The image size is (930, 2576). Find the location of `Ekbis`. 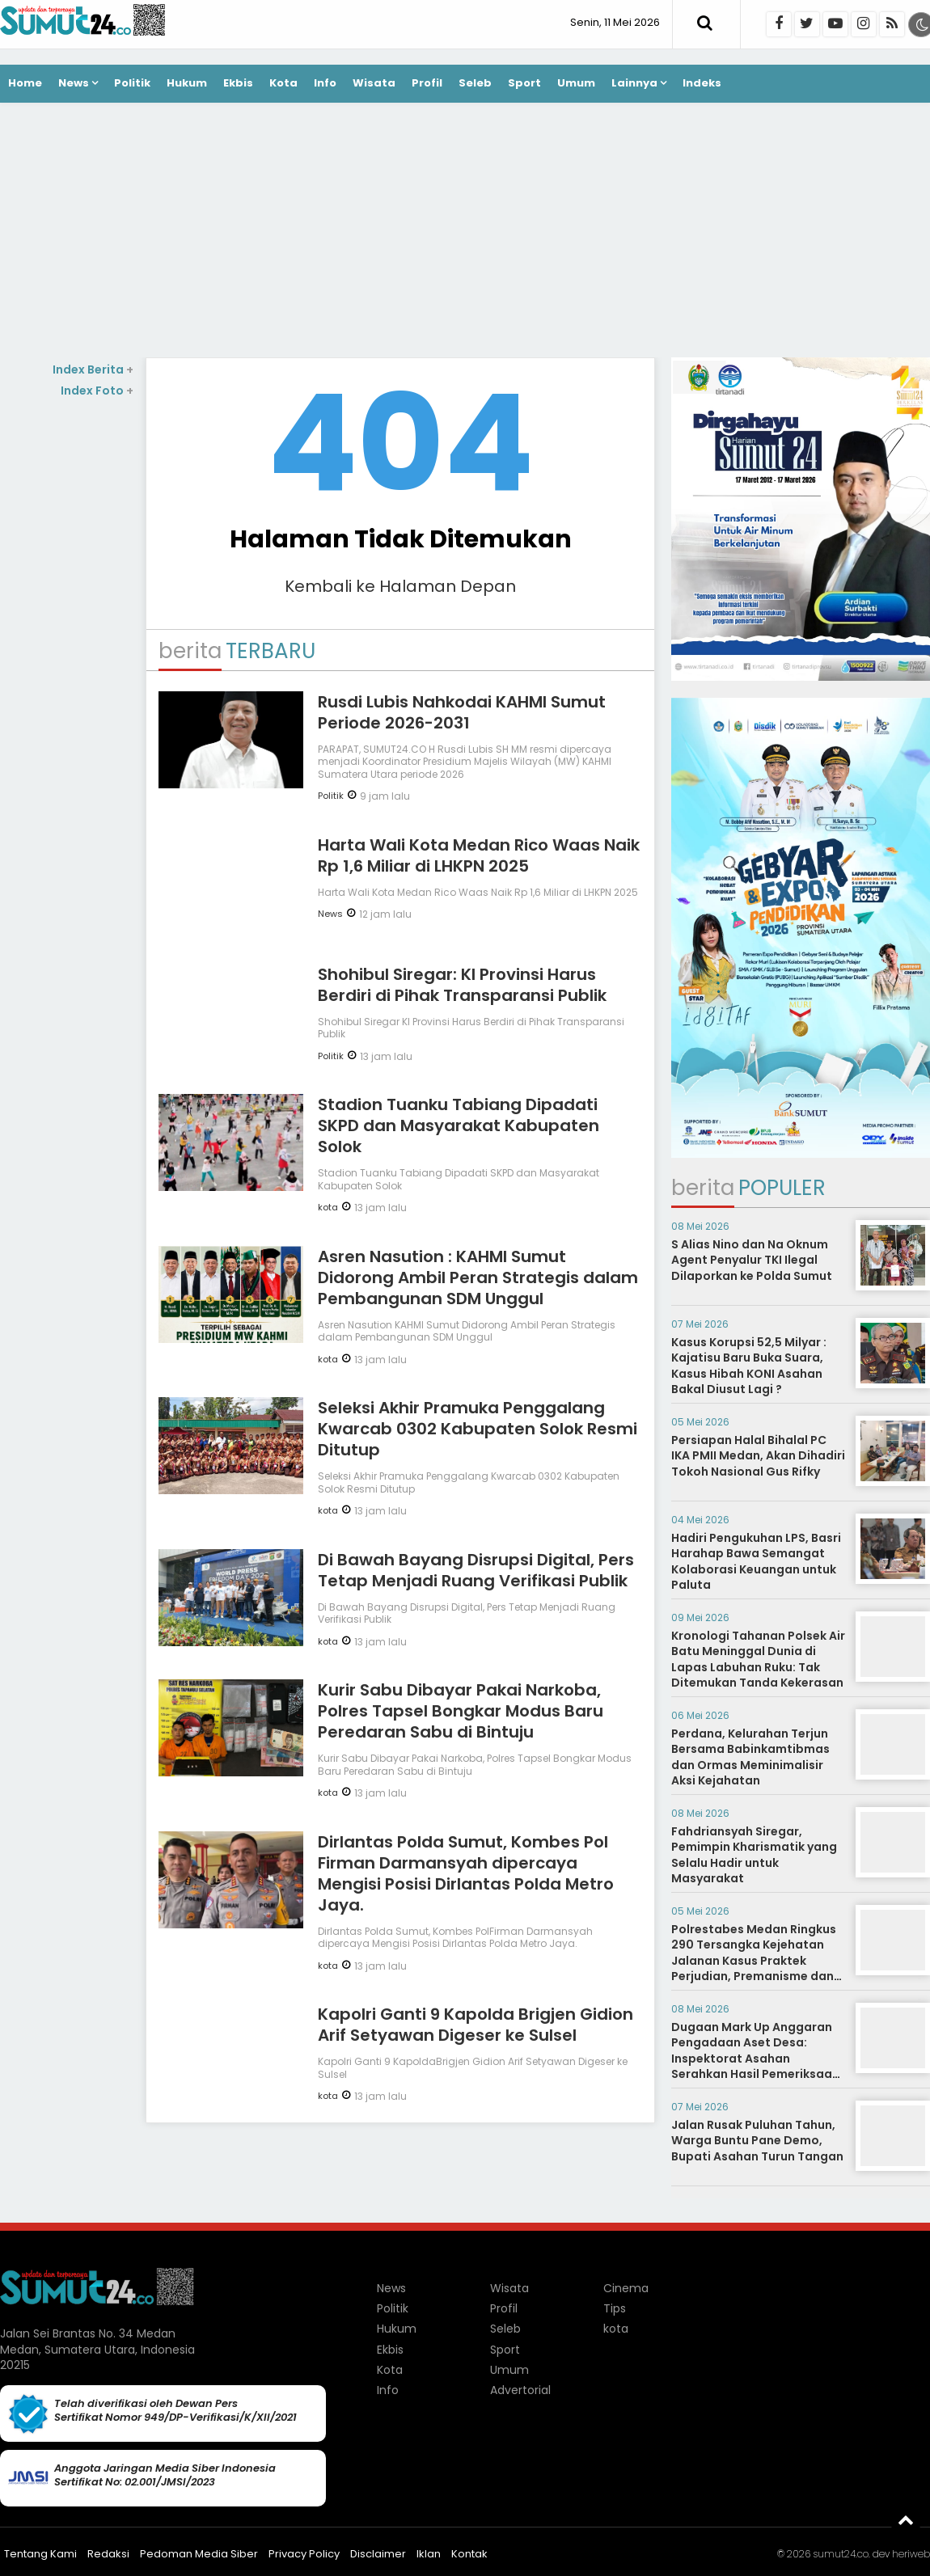

Ekbis is located at coordinates (238, 83).